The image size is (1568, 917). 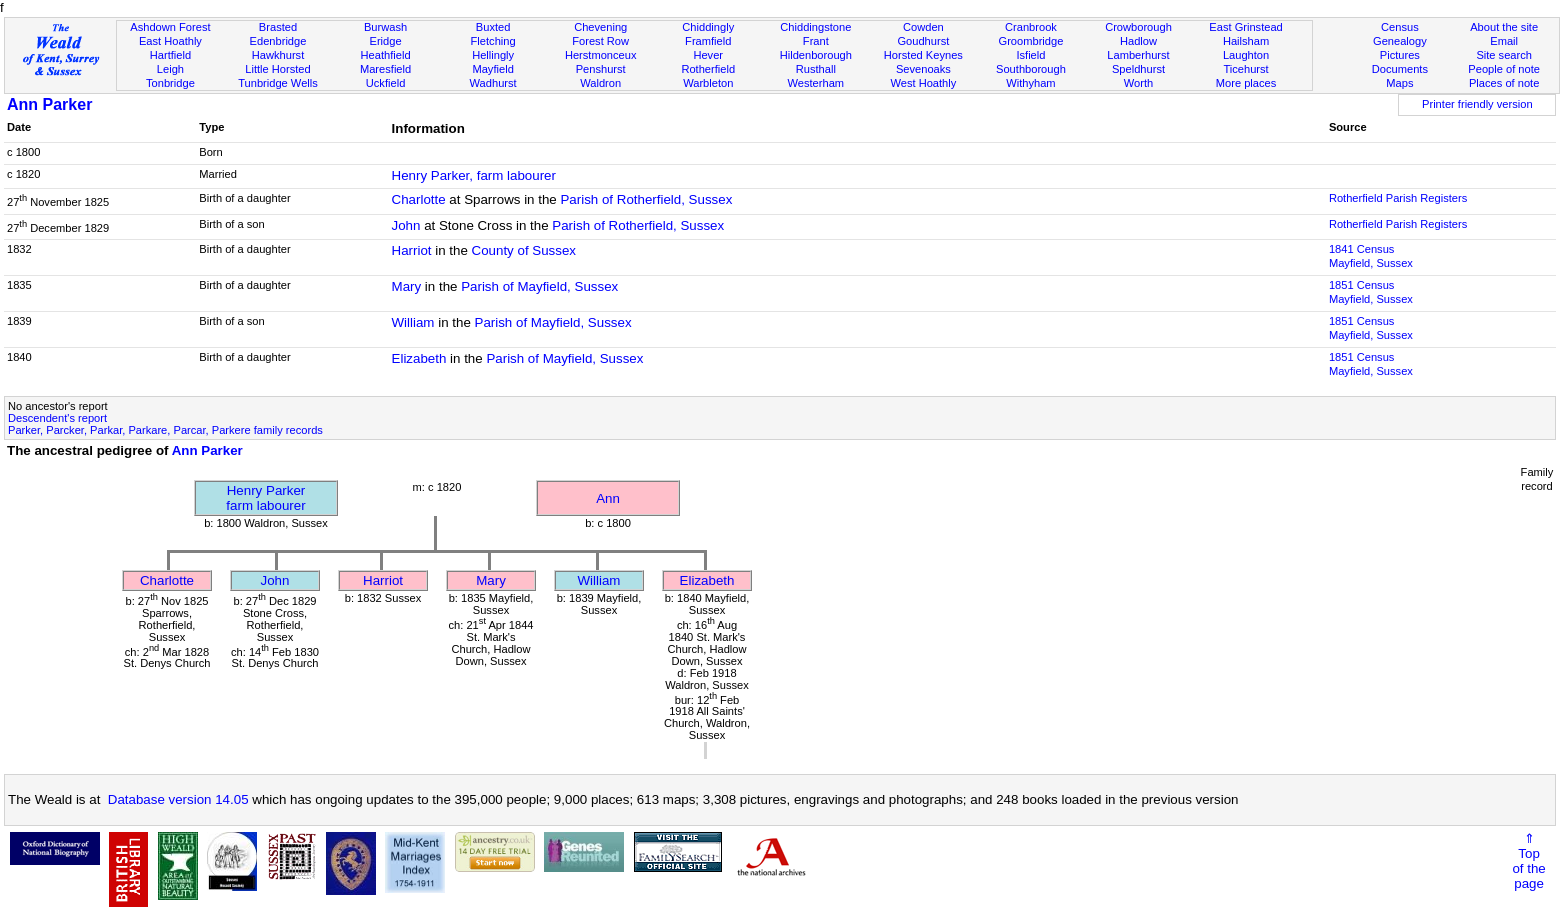 What do you see at coordinates (601, 55) in the screenshot?
I see `Herstmonceux` at bounding box center [601, 55].